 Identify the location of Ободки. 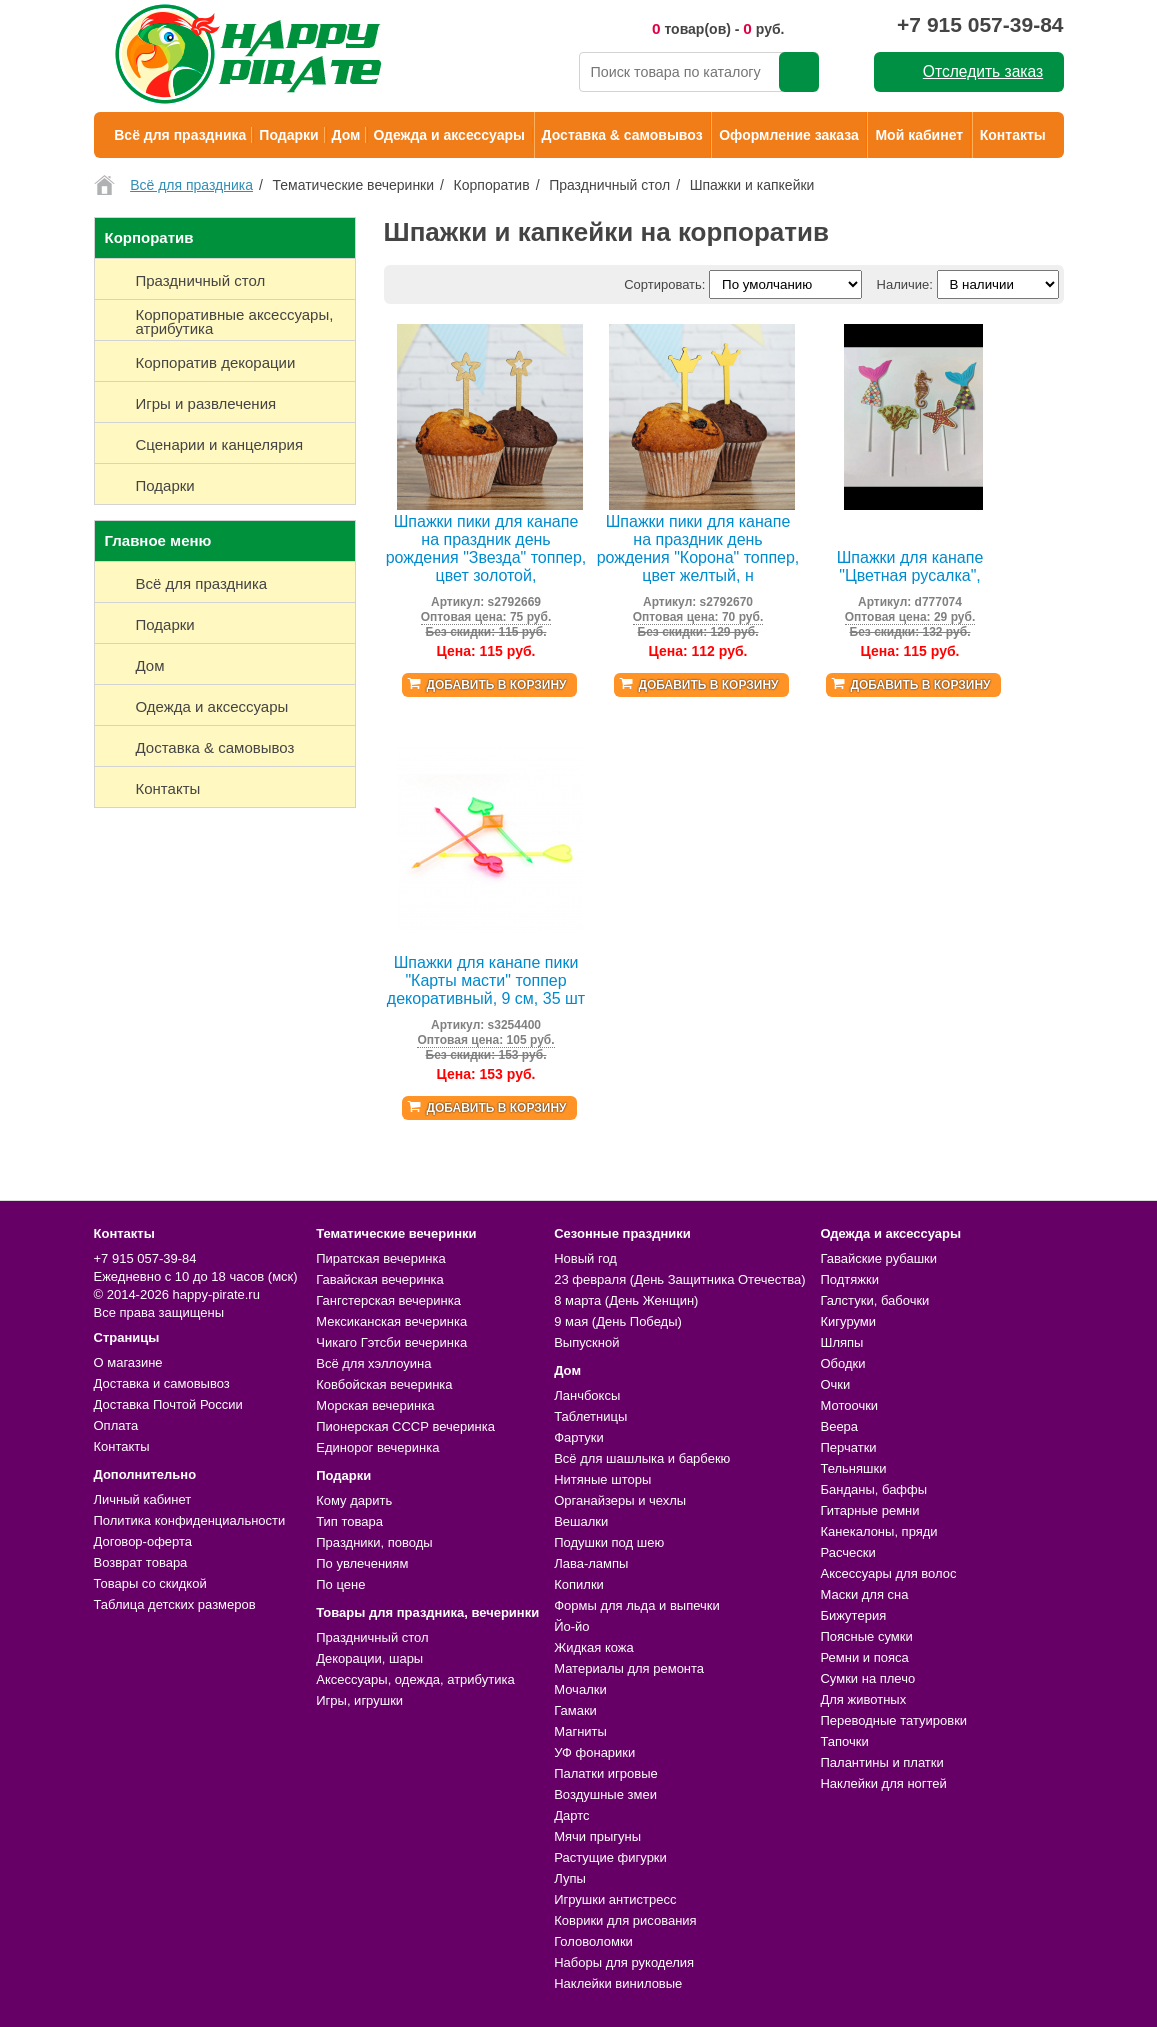
(842, 1363).